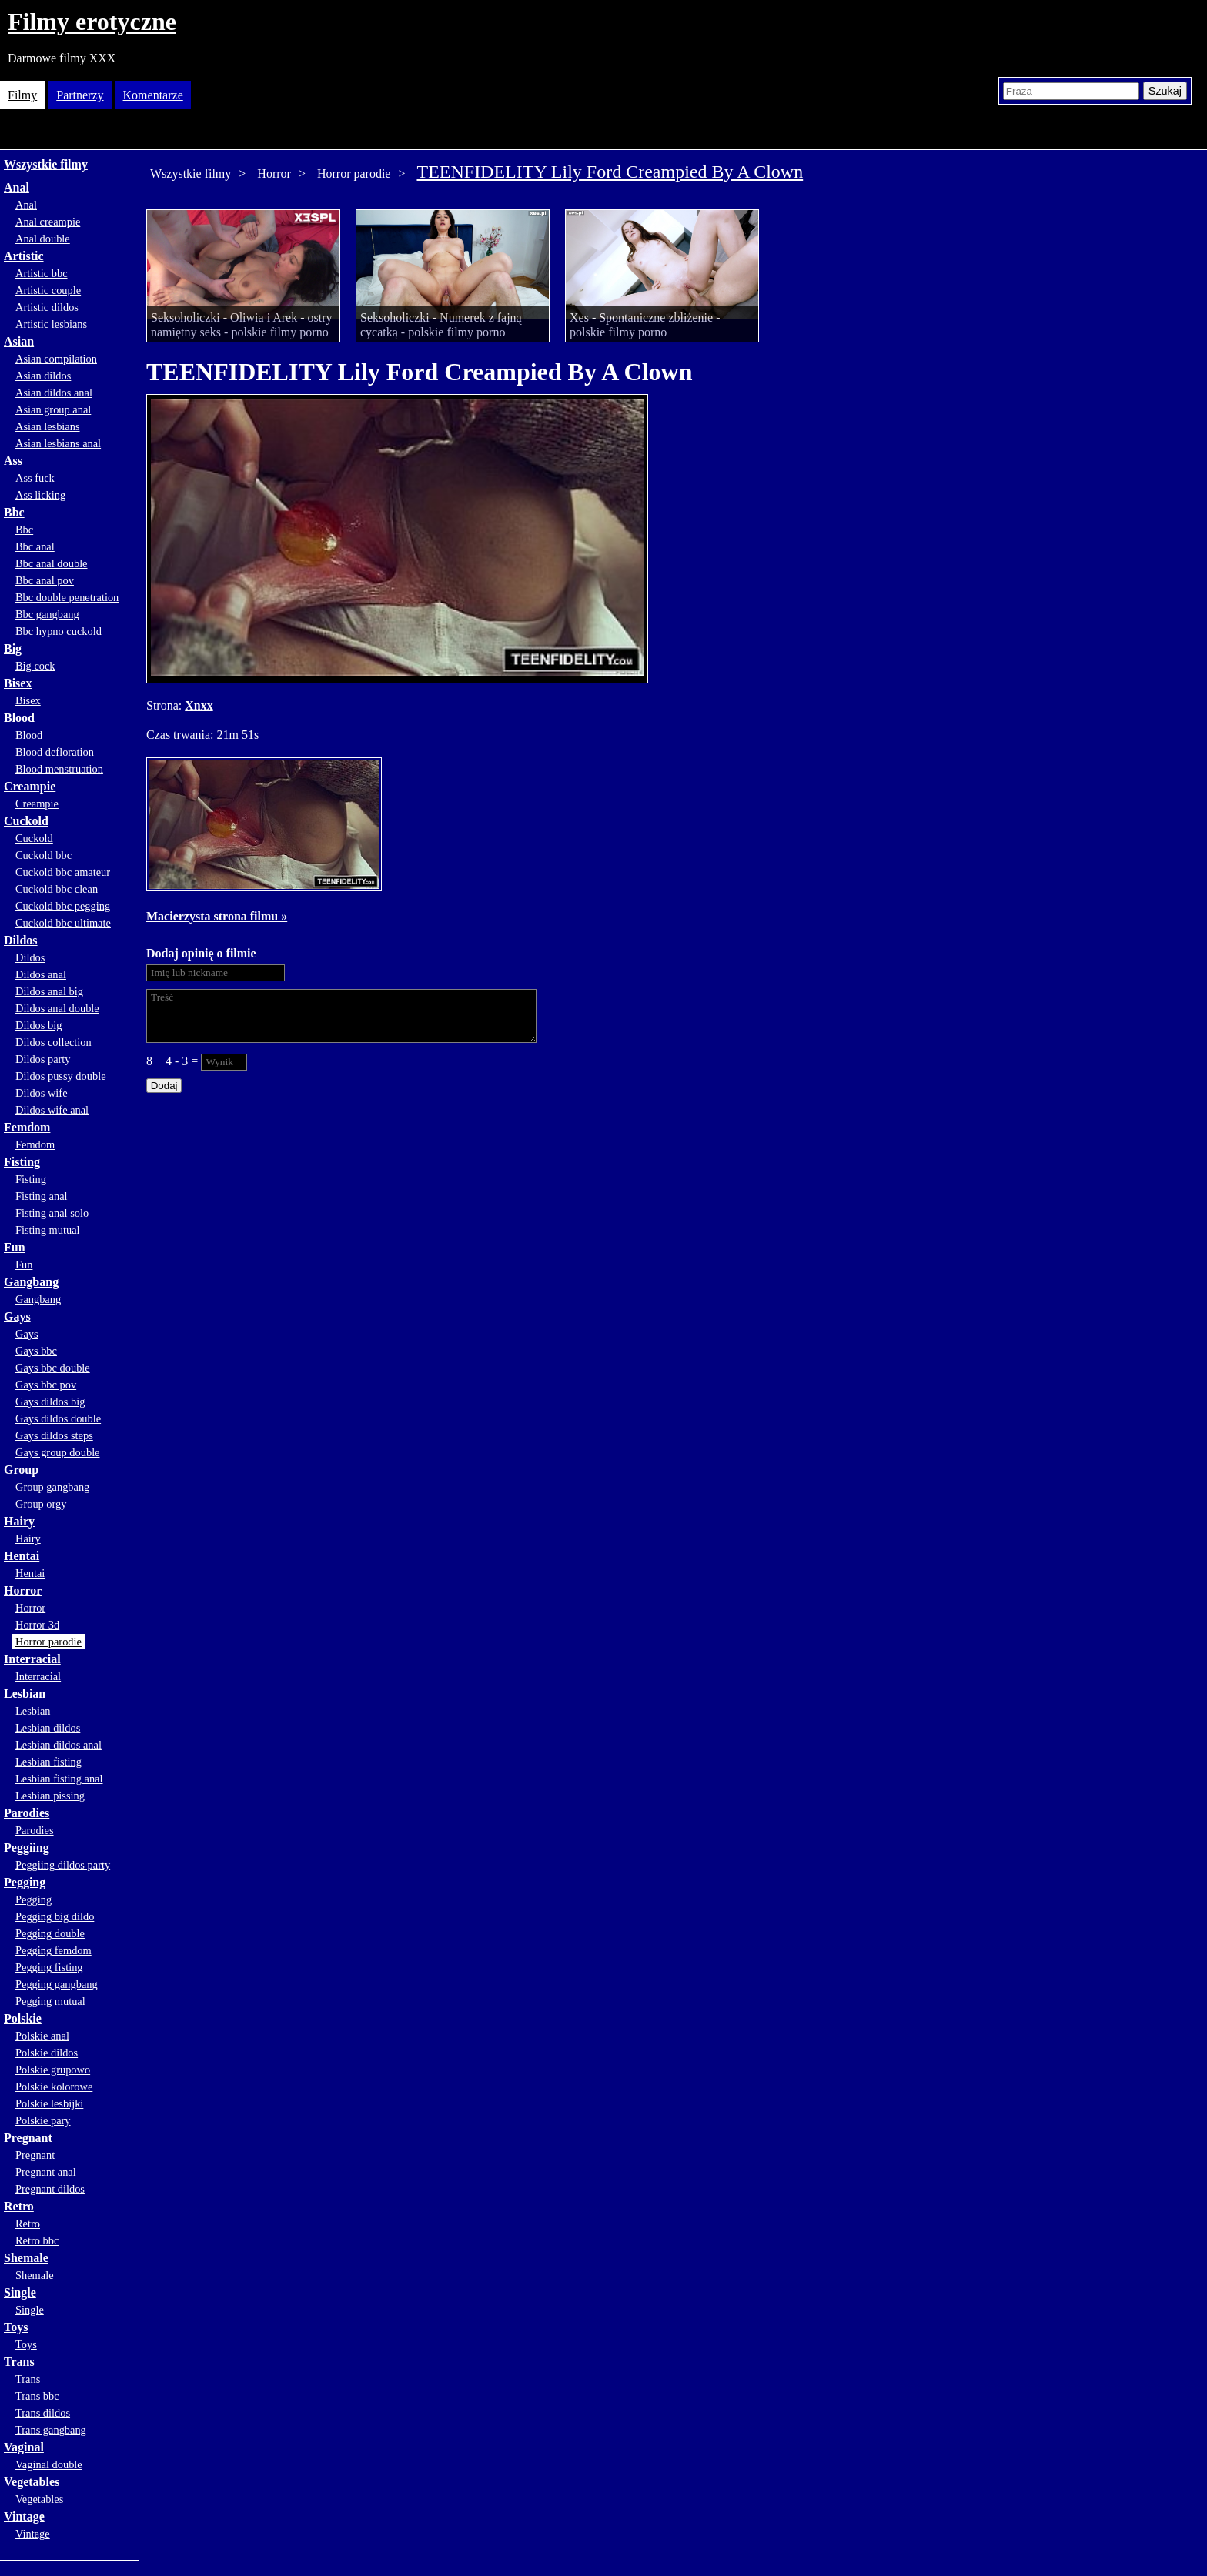 The width and height of the screenshot is (1207, 2576). I want to click on Parodies, so click(26, 1812).